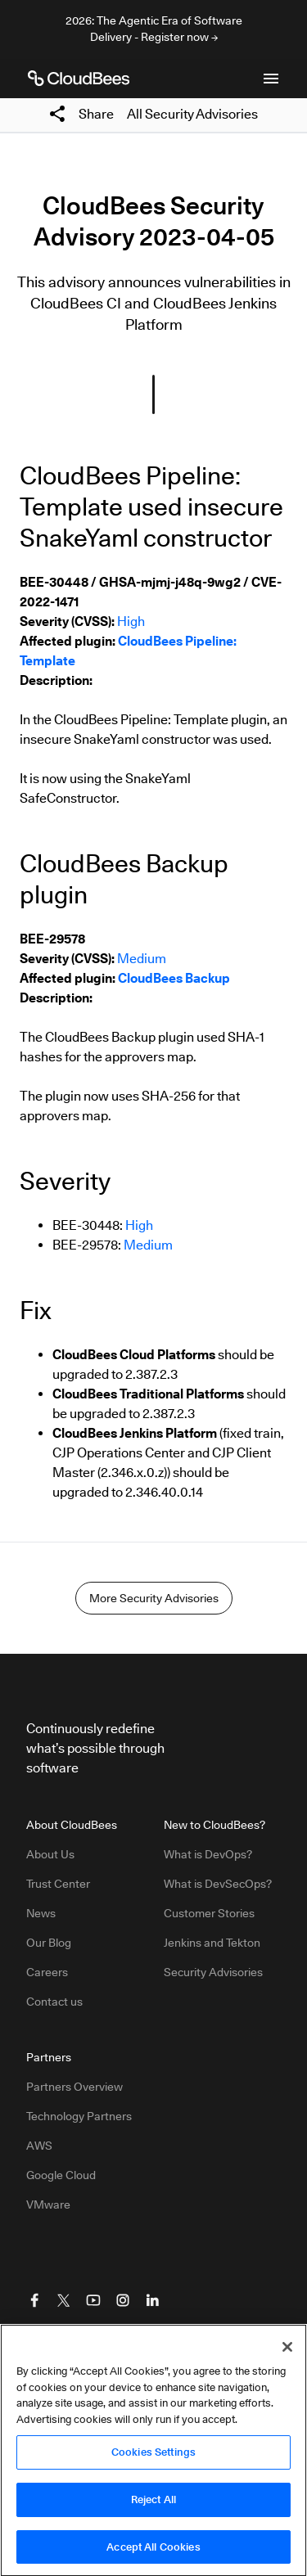  Describe the element at coordinates (78, 78) in the screenshot. I see `[CloudBees Logo link to home page]` at that location.